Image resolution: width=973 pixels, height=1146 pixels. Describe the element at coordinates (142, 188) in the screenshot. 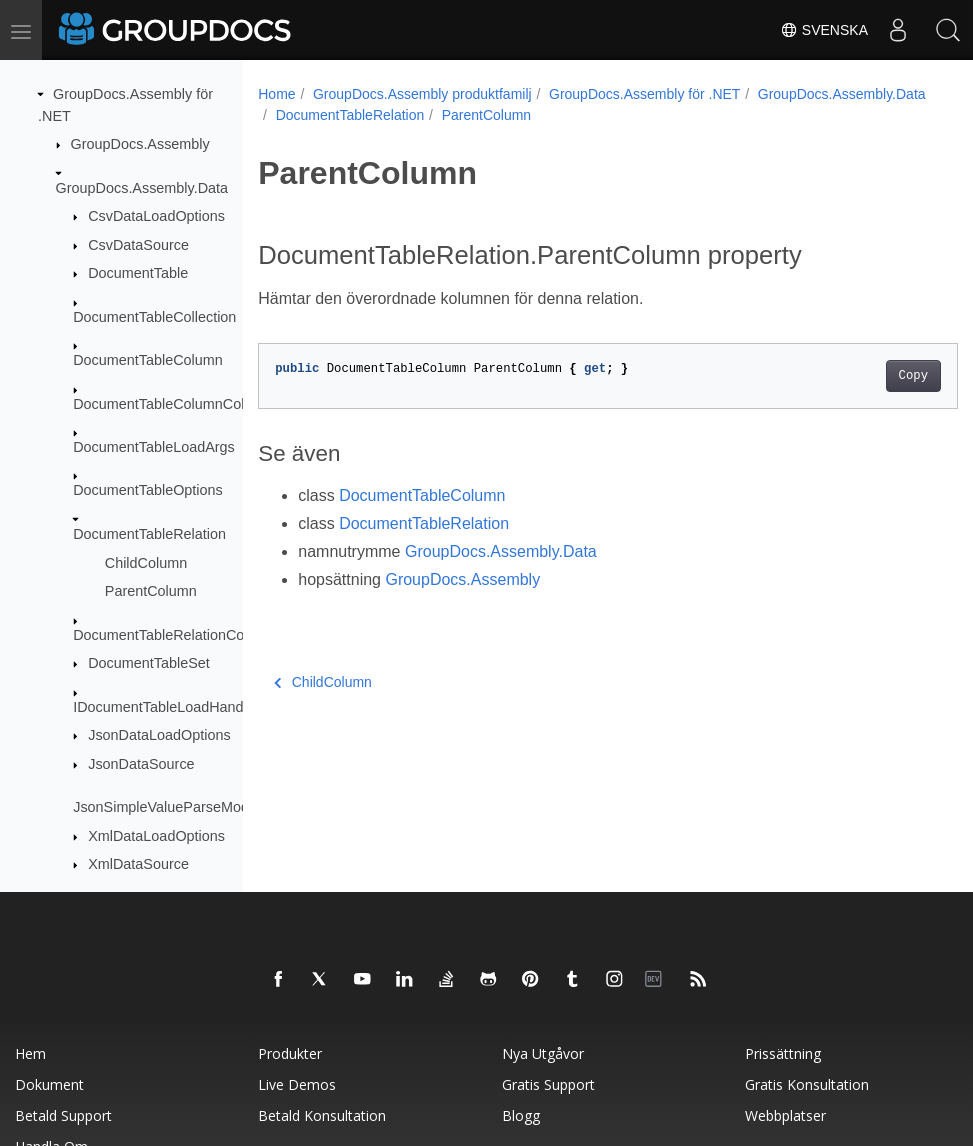

I see `GroupDocs.Assembly.Data` at that location.